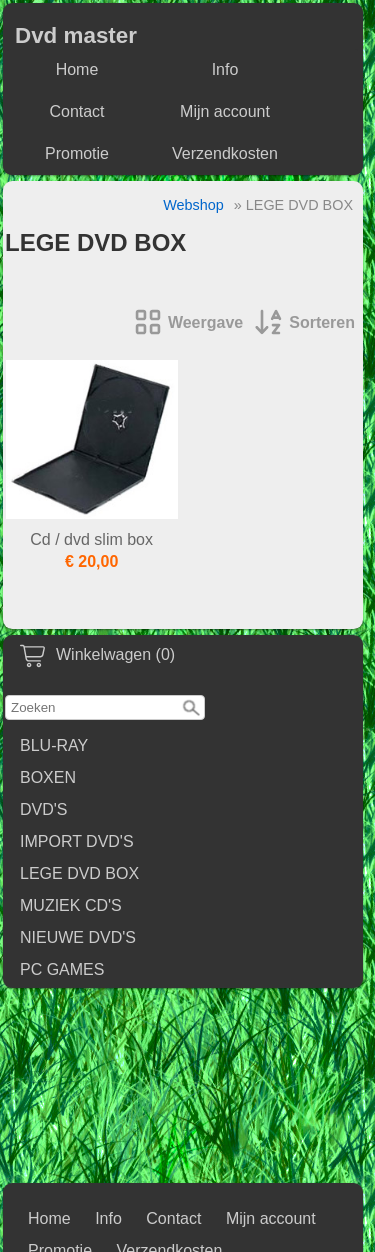 The image size is (375, 1252). What do you see at coordinates (193, 205) in the screenshot?
I see `Webshop` at bounding box center [193, 205].